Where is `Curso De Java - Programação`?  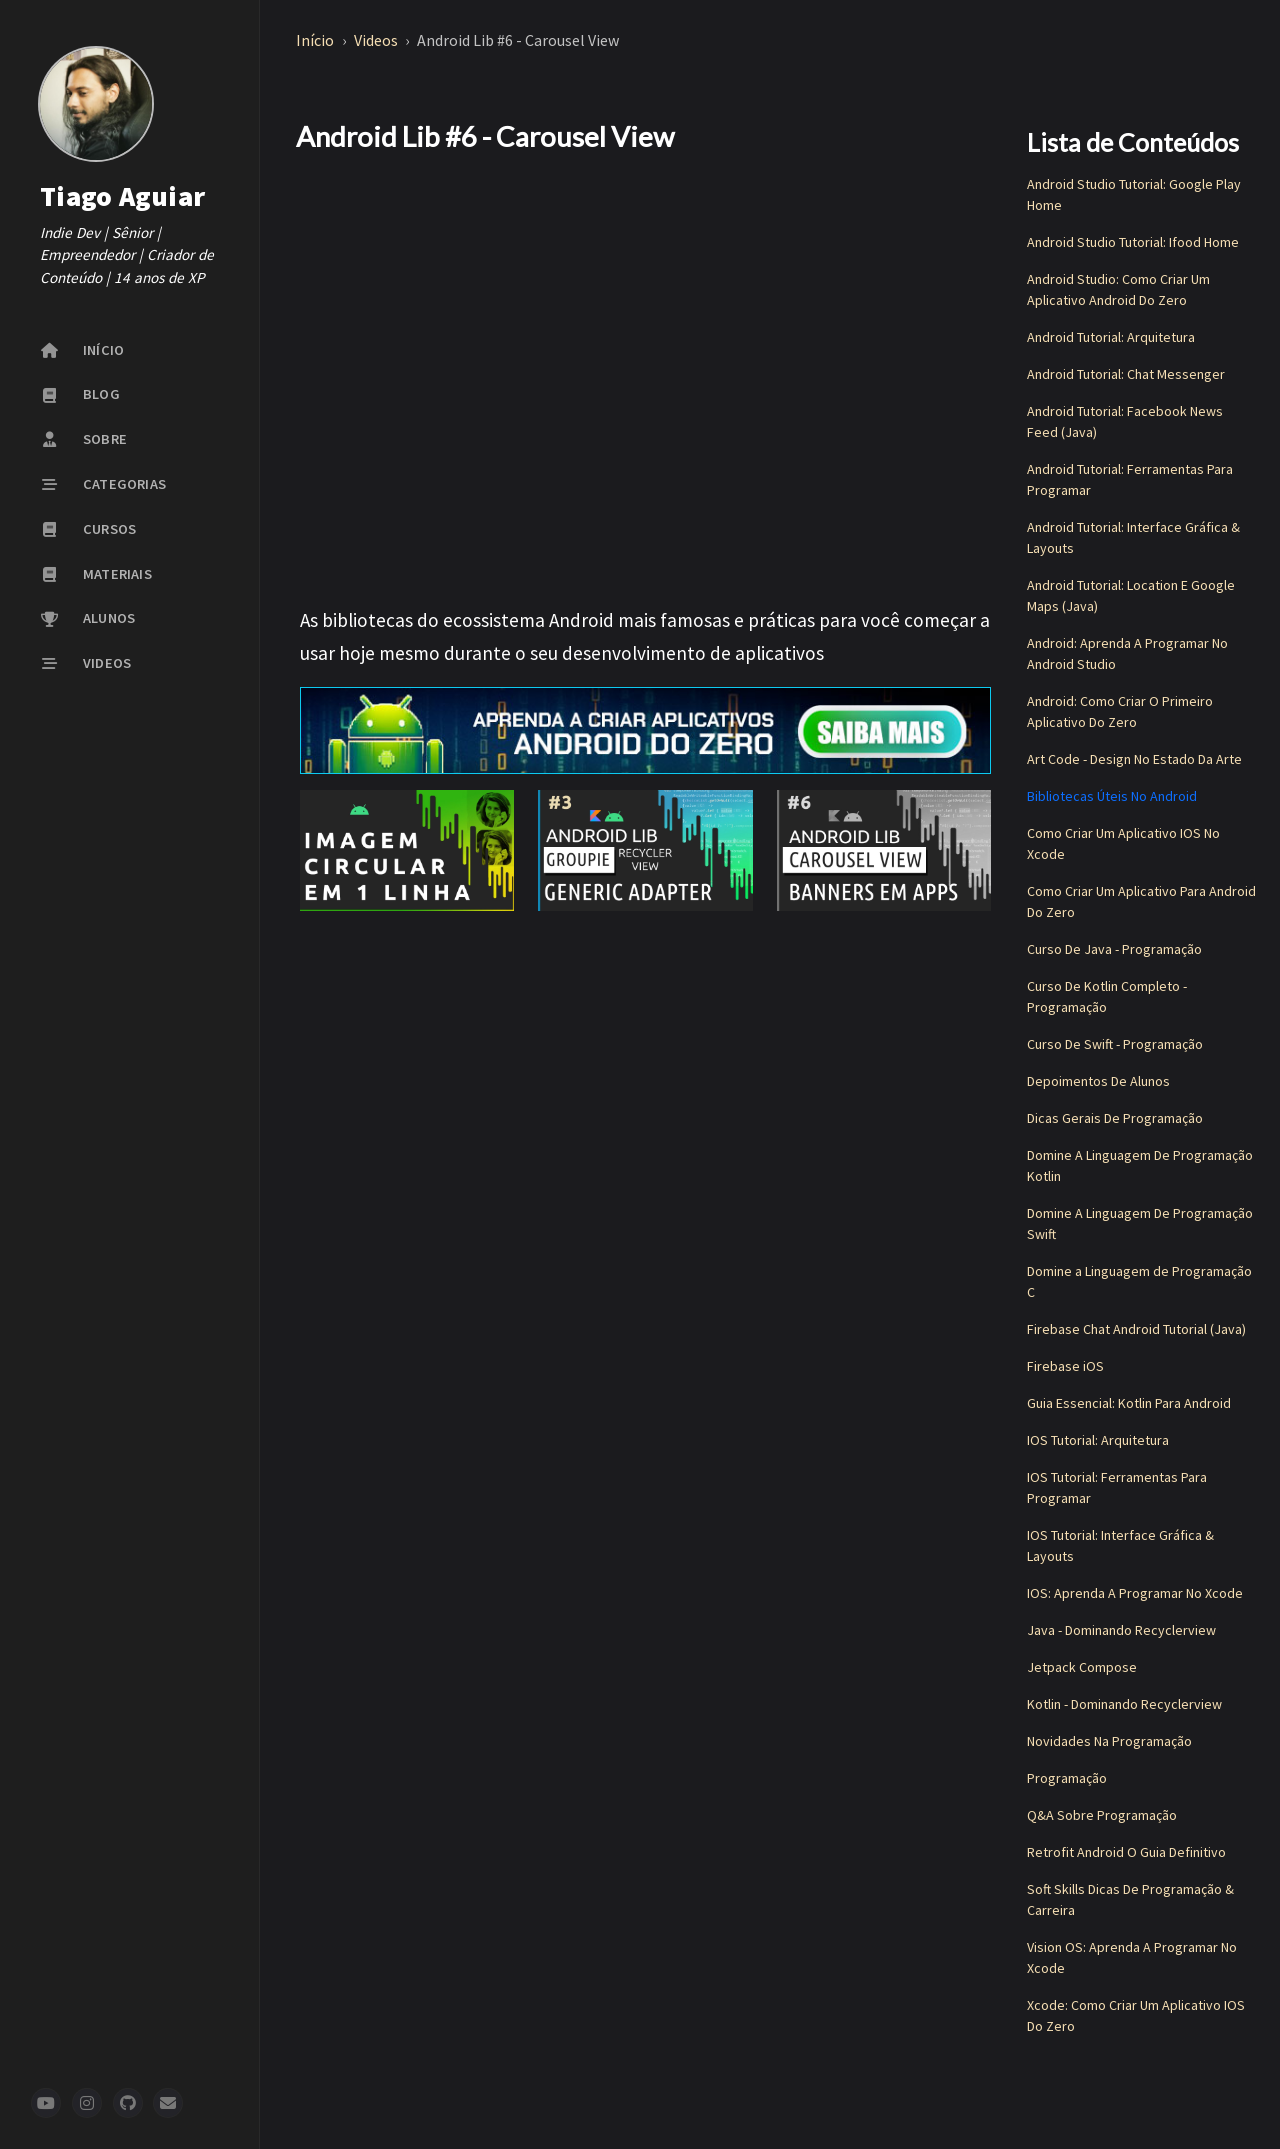
Curso De Java - Programação is located at coordinates (1114, 949).